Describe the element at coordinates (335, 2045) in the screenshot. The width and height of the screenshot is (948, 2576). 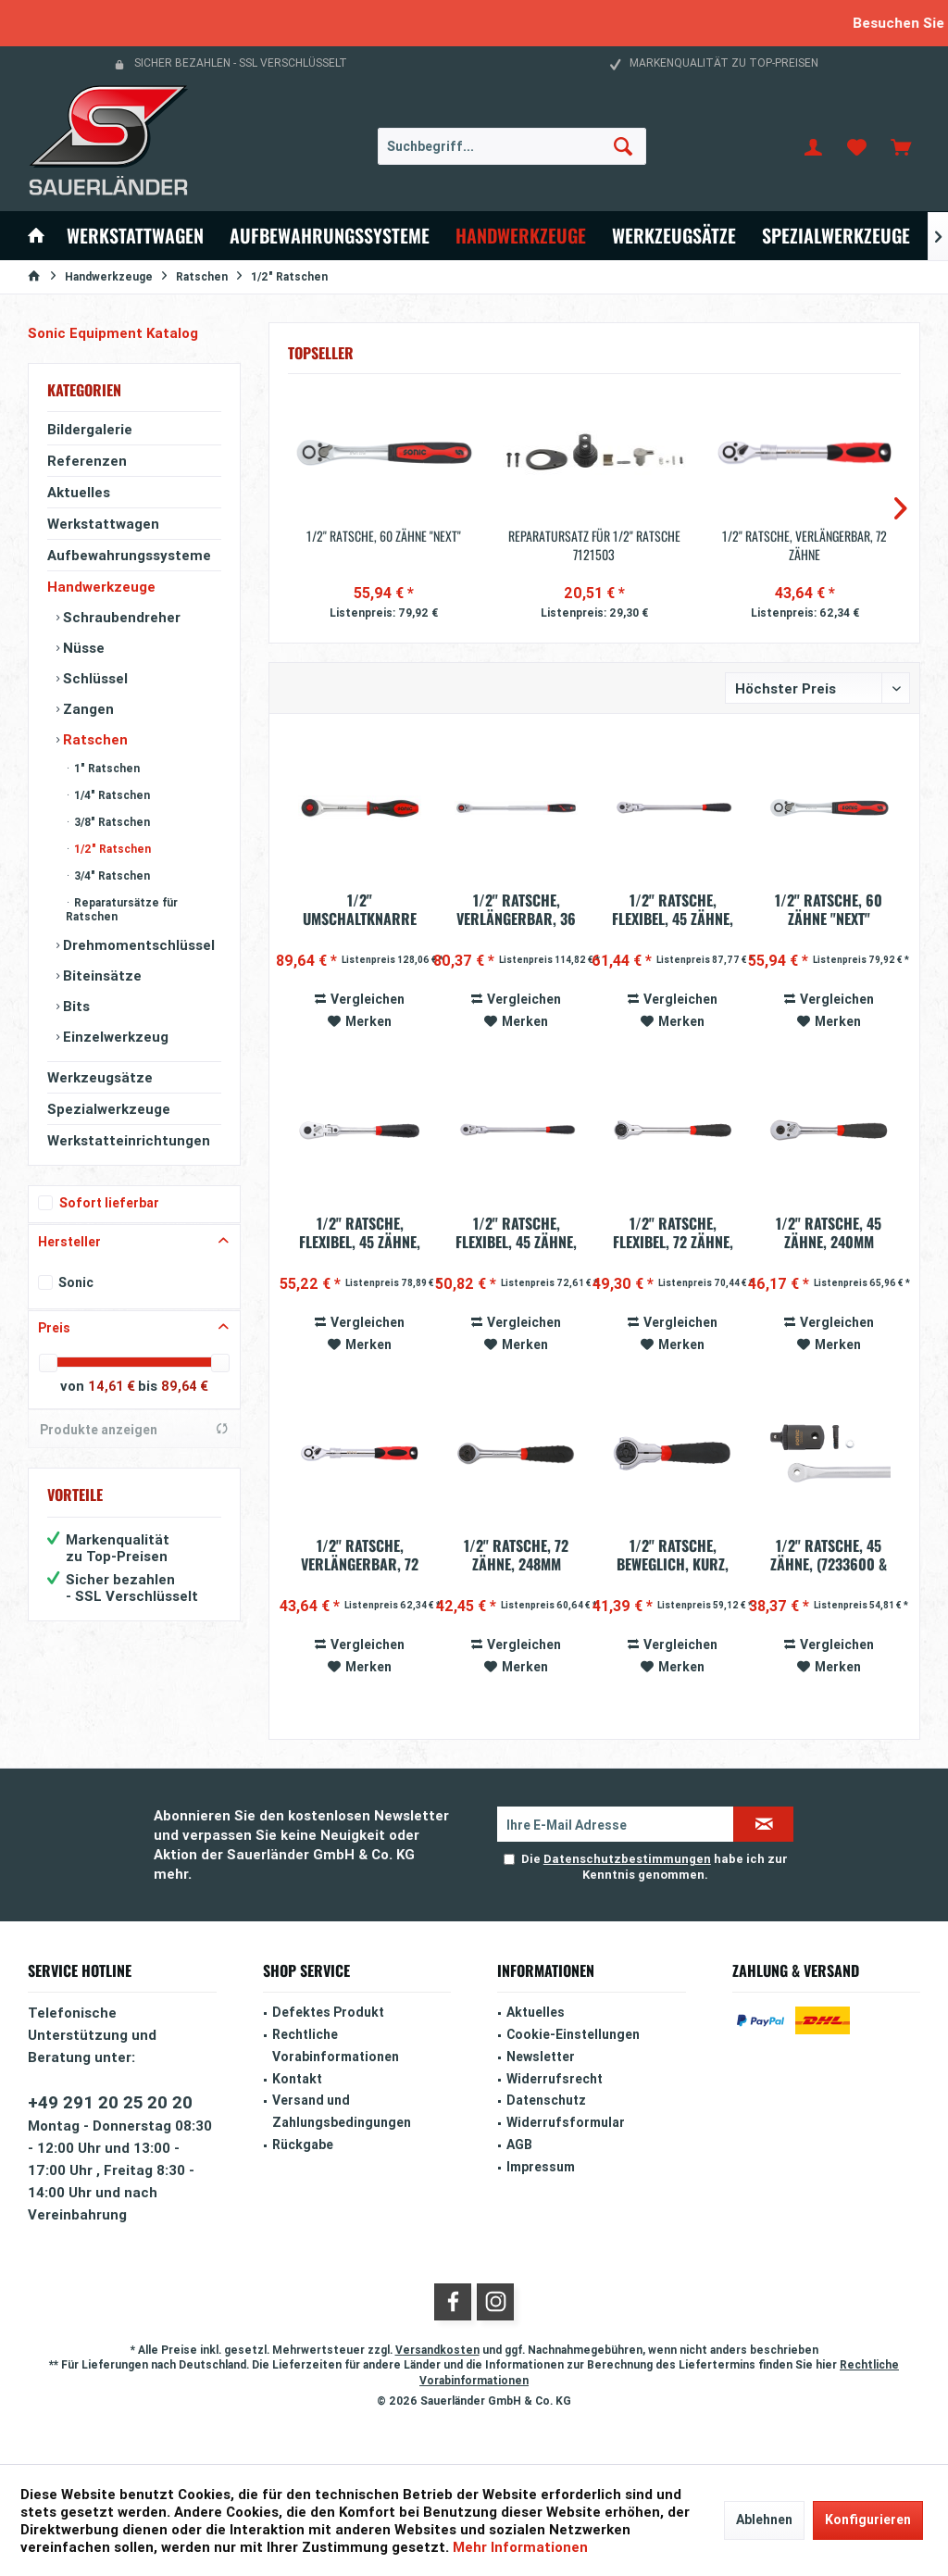
I see `Rechtliche Vorabinformationen` at that location.